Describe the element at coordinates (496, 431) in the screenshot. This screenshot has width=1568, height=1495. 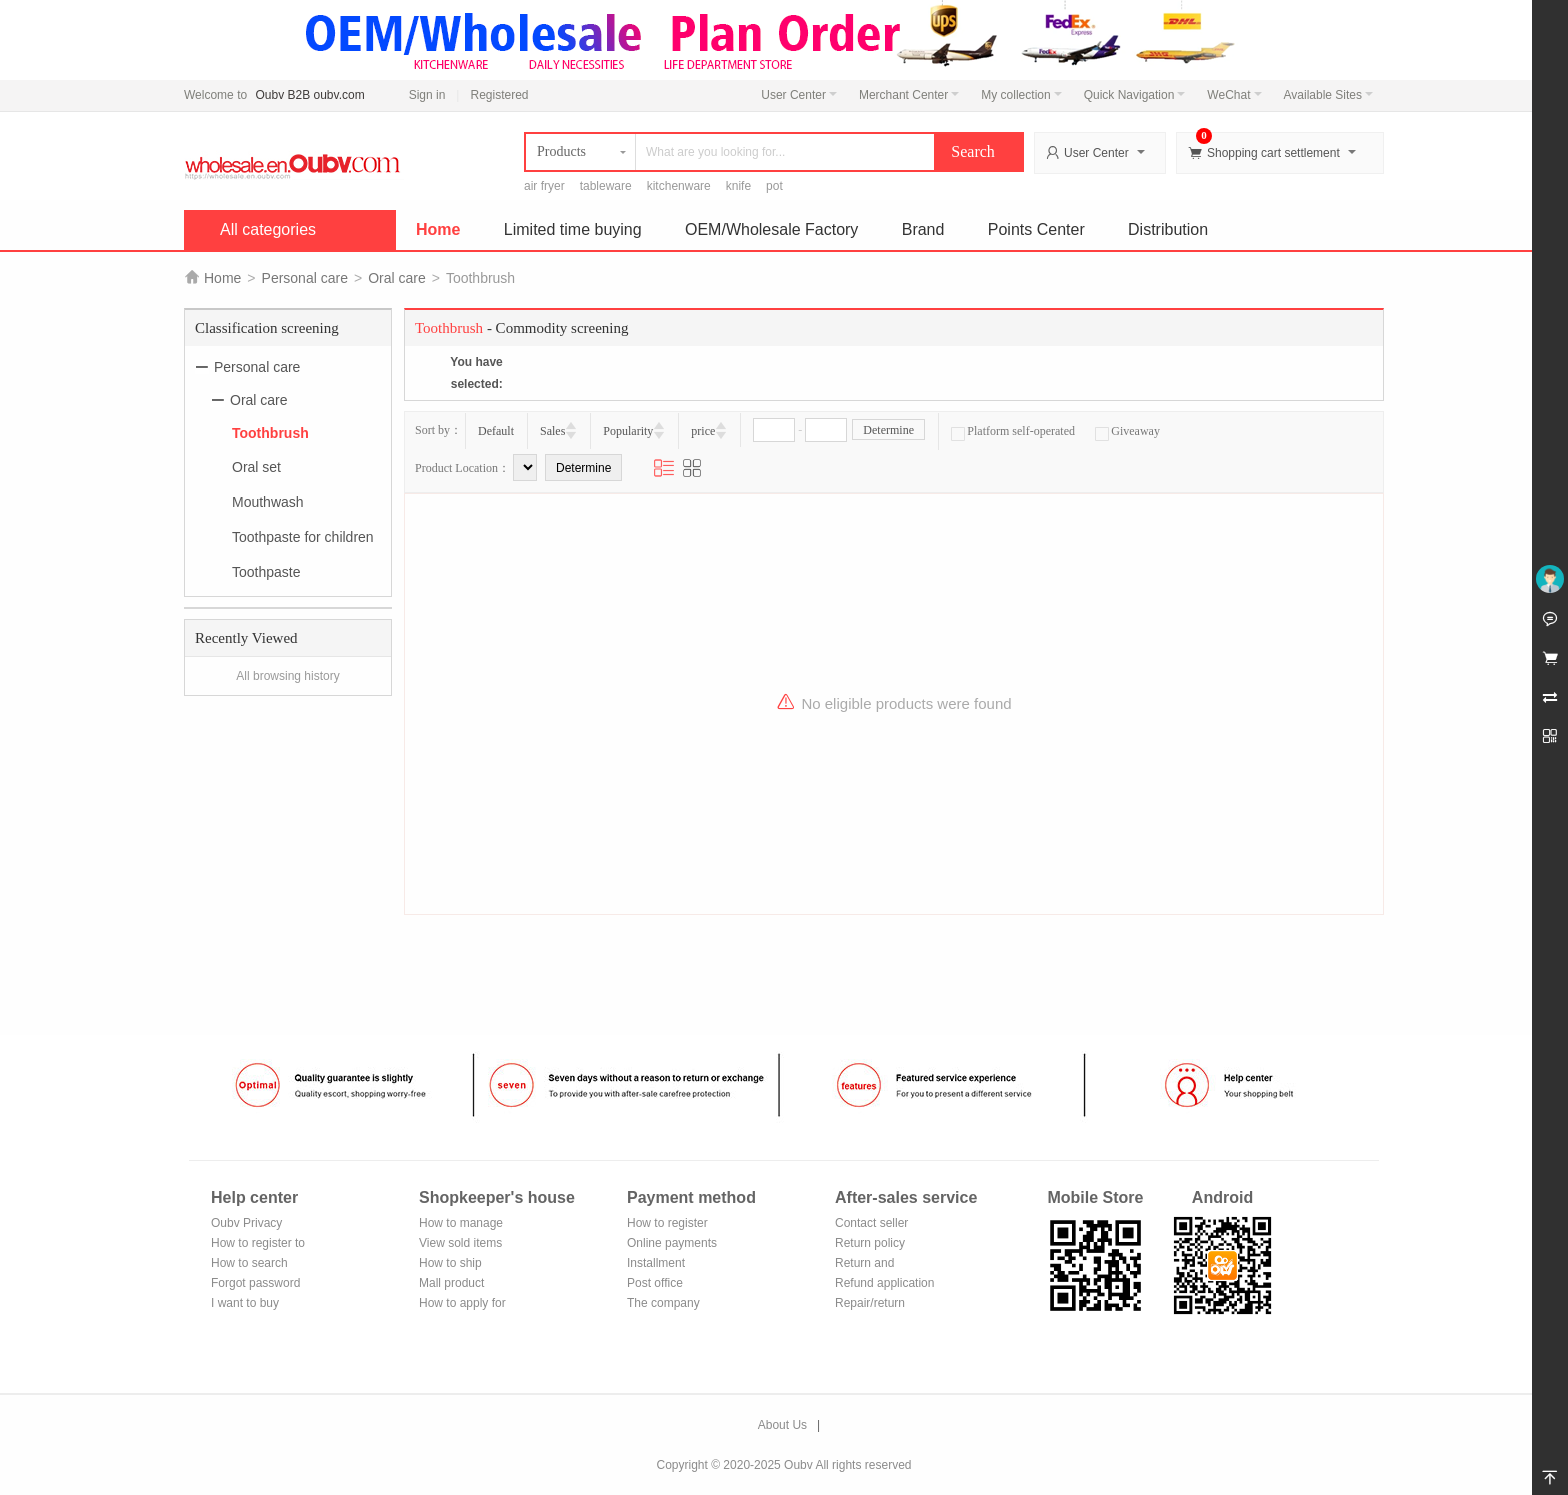
I see `Default` at that location.